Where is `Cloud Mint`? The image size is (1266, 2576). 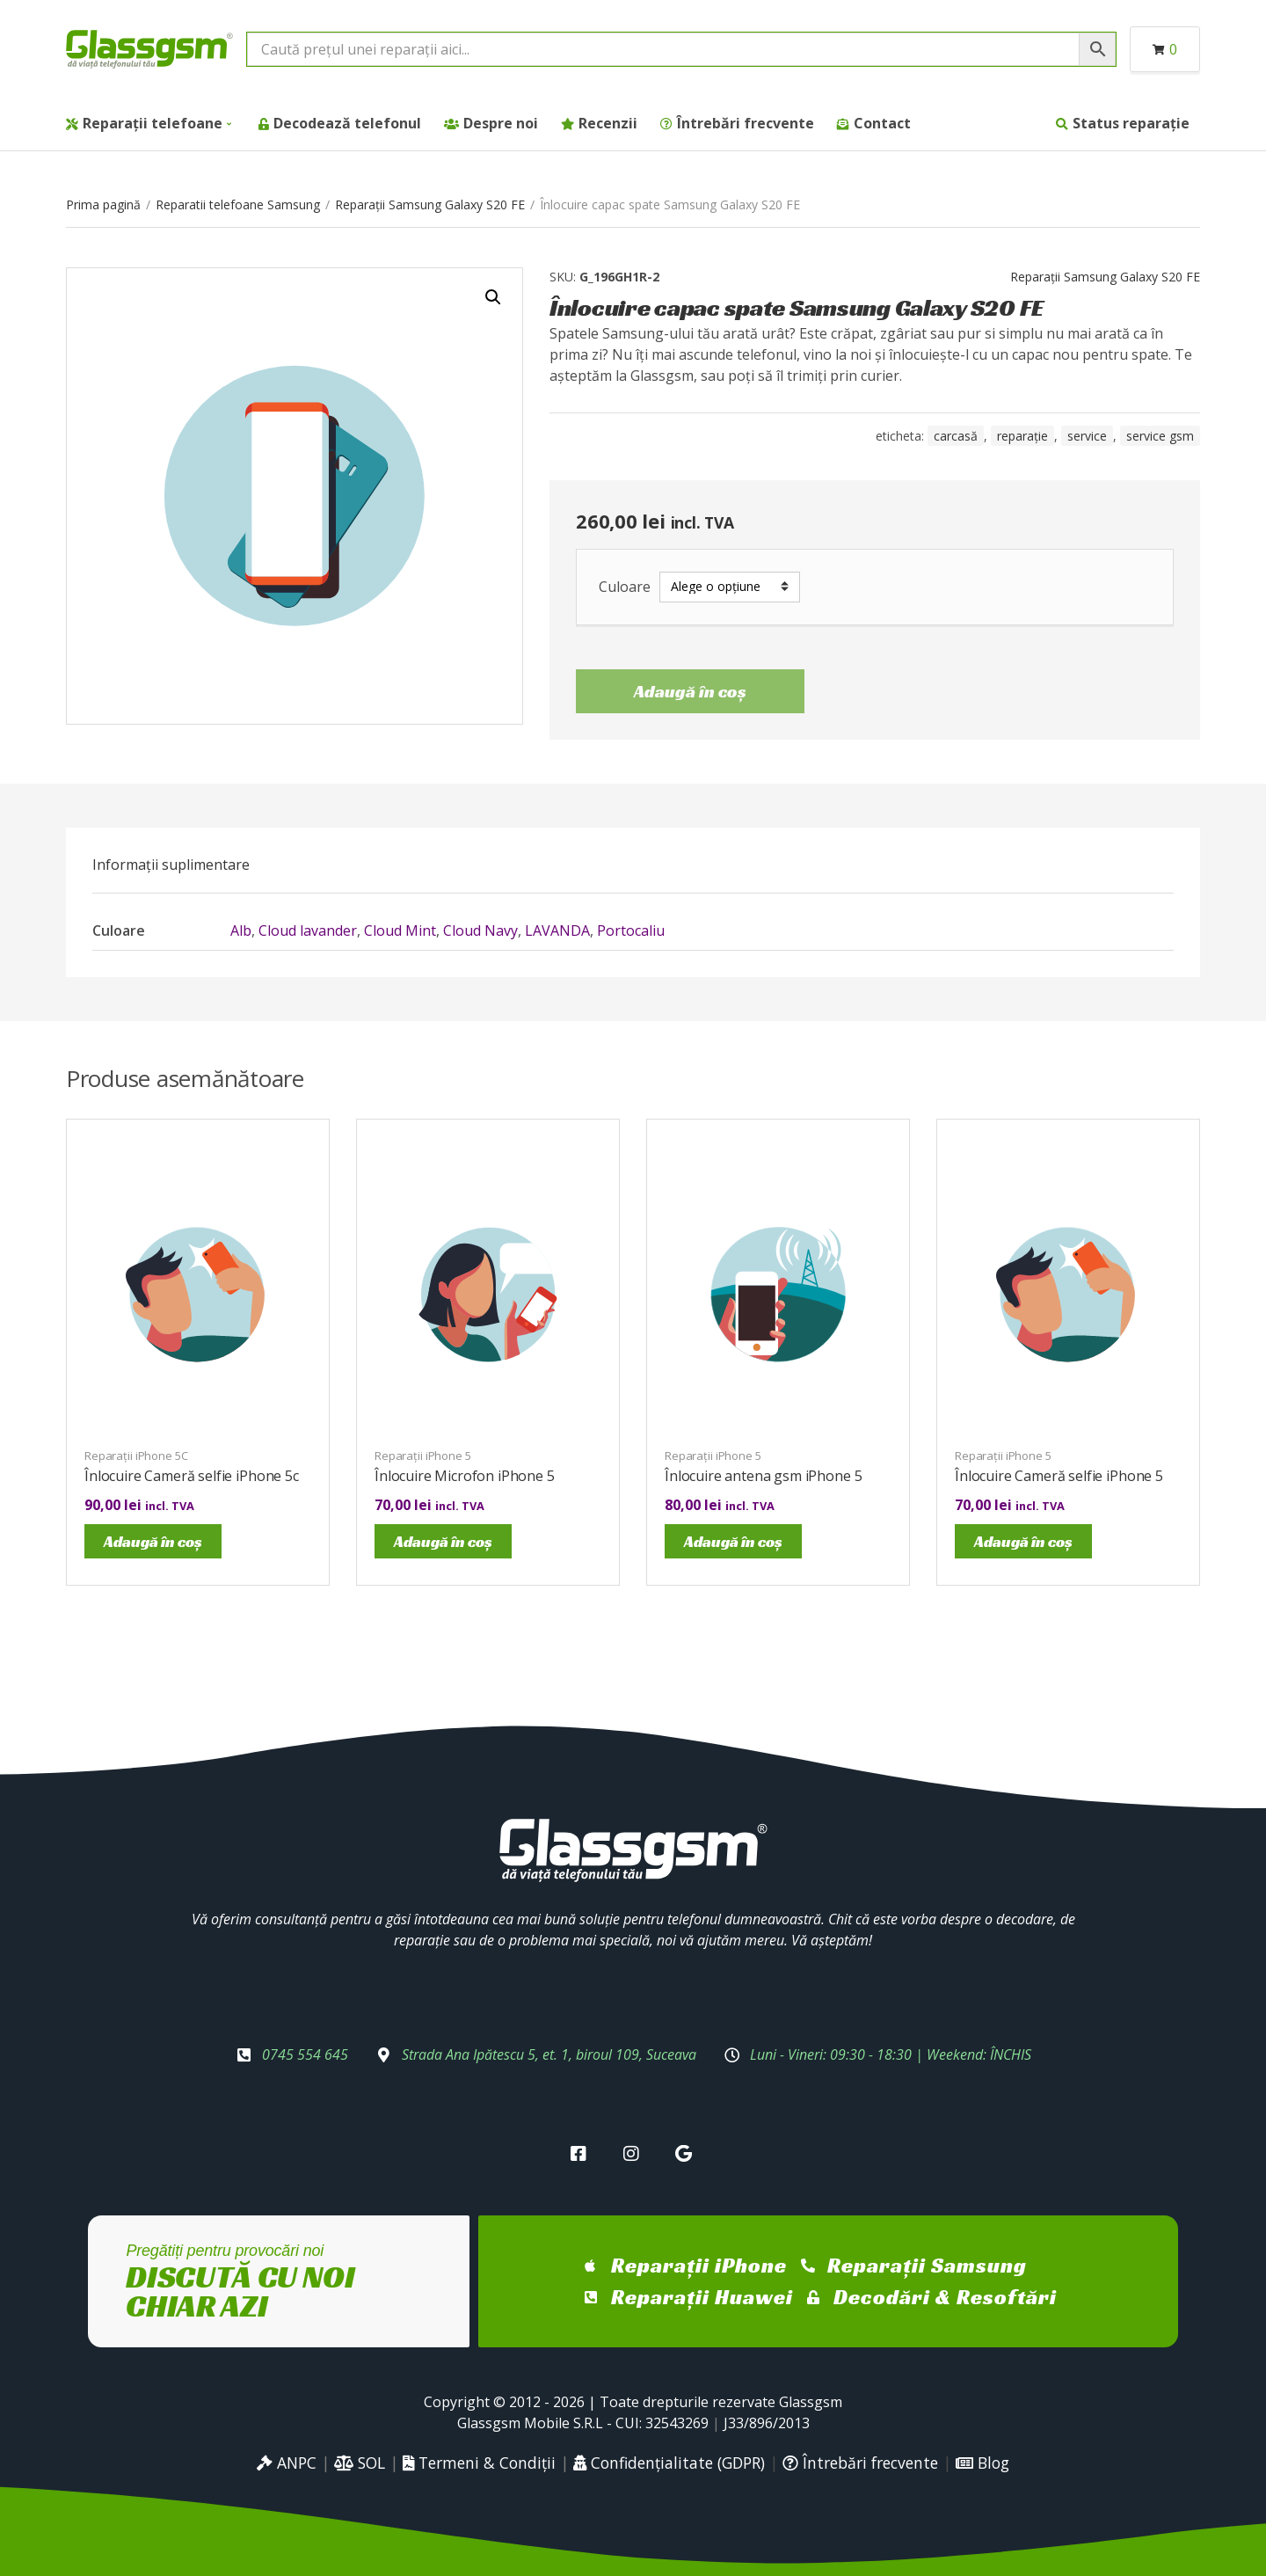
Cloud Mint is located at coordinates (400, 930).